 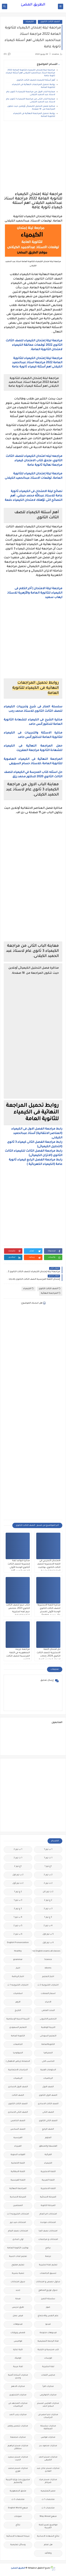 What do you see at coordinates (18, 1917) in the screenshot?
I see `4 ب ترم 1` at bounding box center [18, 1917].